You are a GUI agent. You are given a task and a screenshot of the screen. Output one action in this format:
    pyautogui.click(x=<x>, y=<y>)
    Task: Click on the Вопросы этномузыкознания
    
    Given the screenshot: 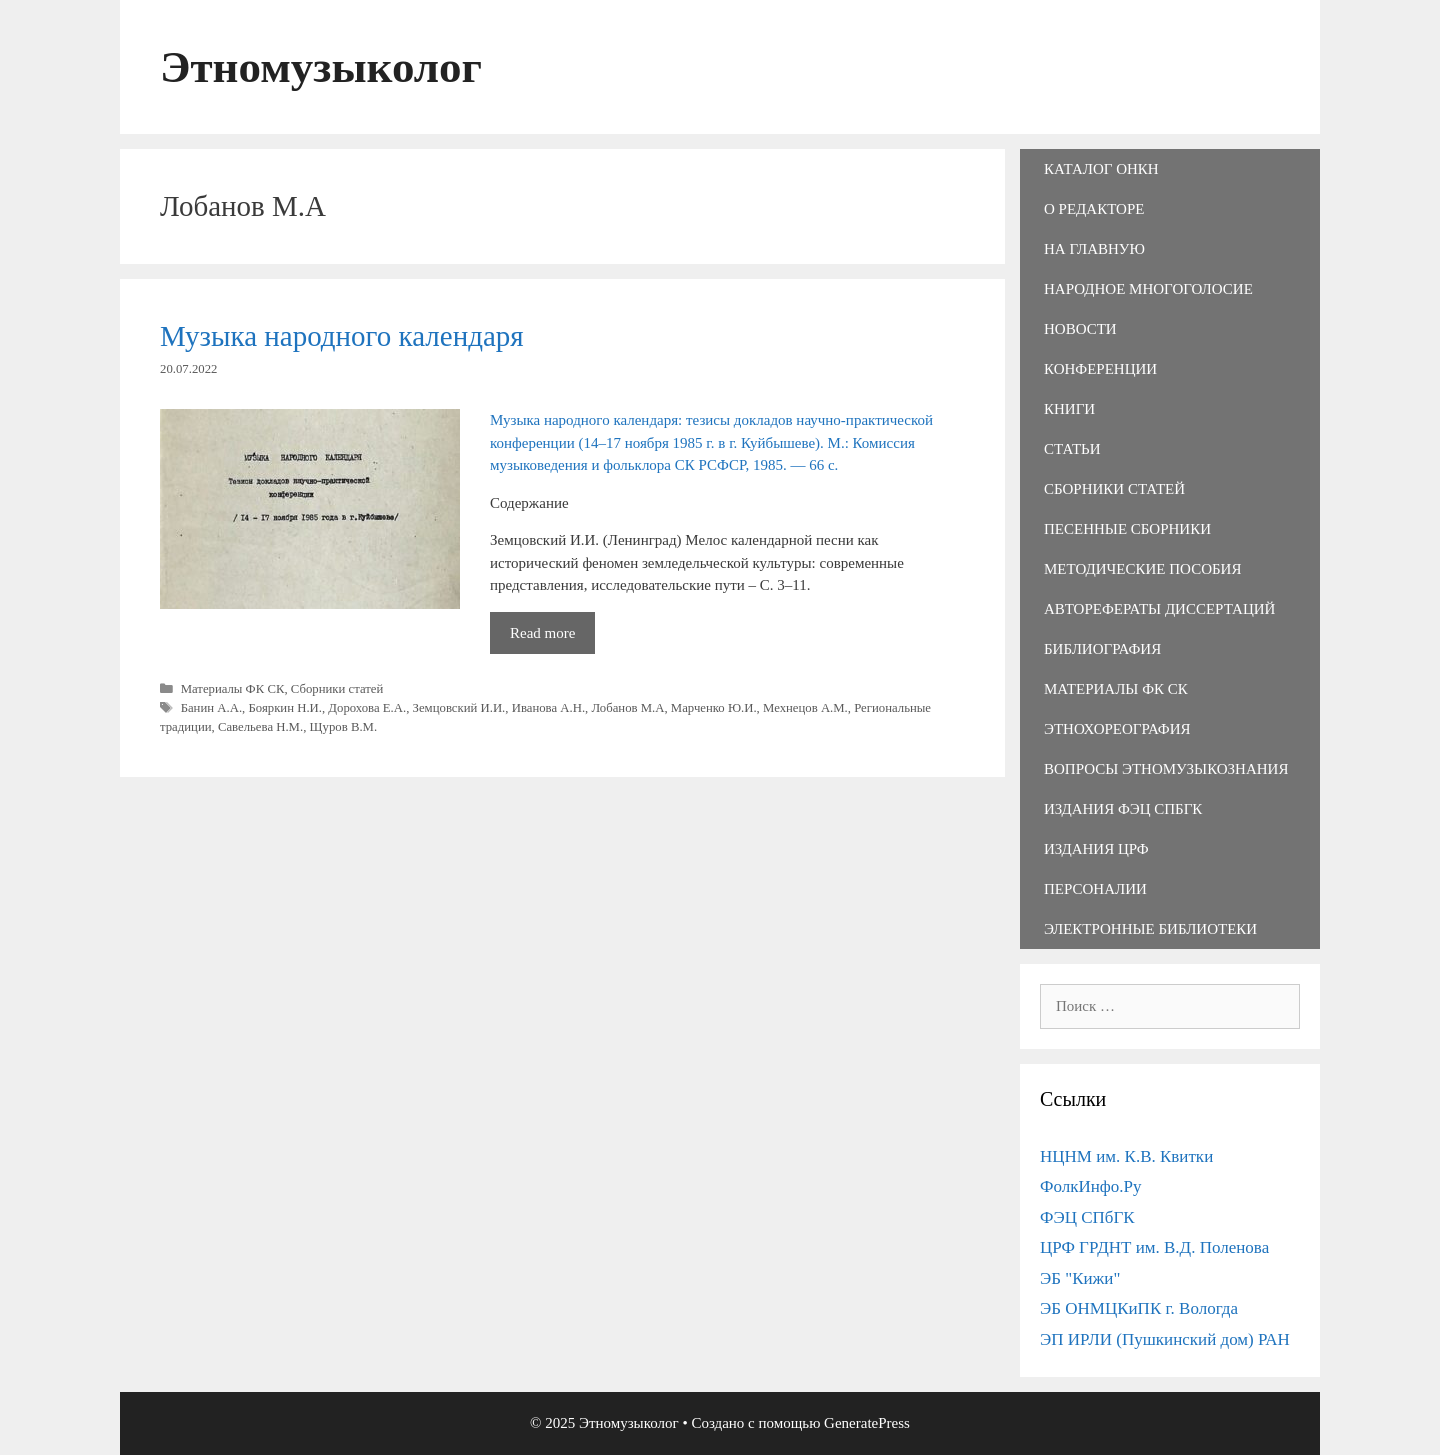 What is the action you would take?
    pyautogui.click(x=1166, y=769)
    